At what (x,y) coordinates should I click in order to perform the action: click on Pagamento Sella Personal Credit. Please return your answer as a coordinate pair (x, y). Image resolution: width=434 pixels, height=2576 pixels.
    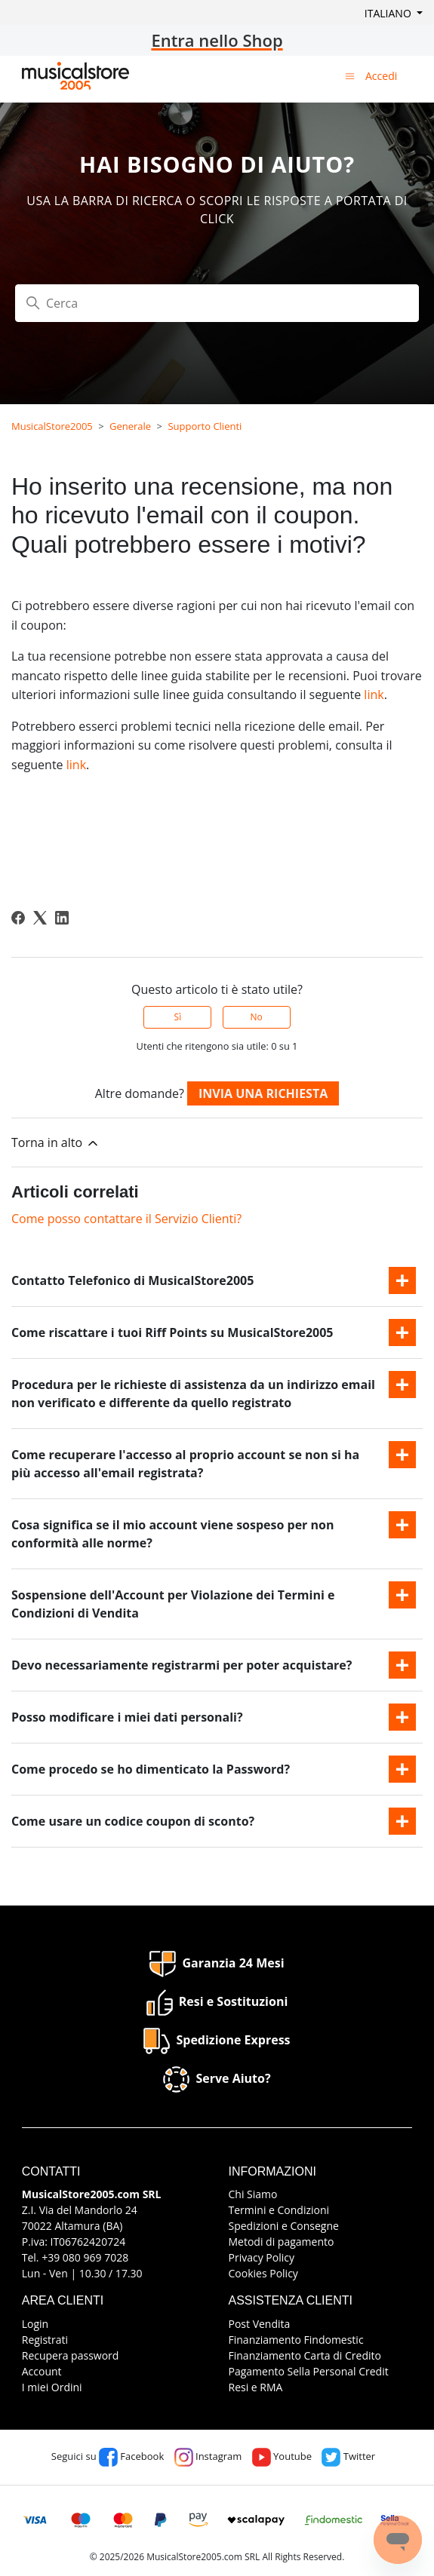
    Looking at the image, I should click on (309, 2371).